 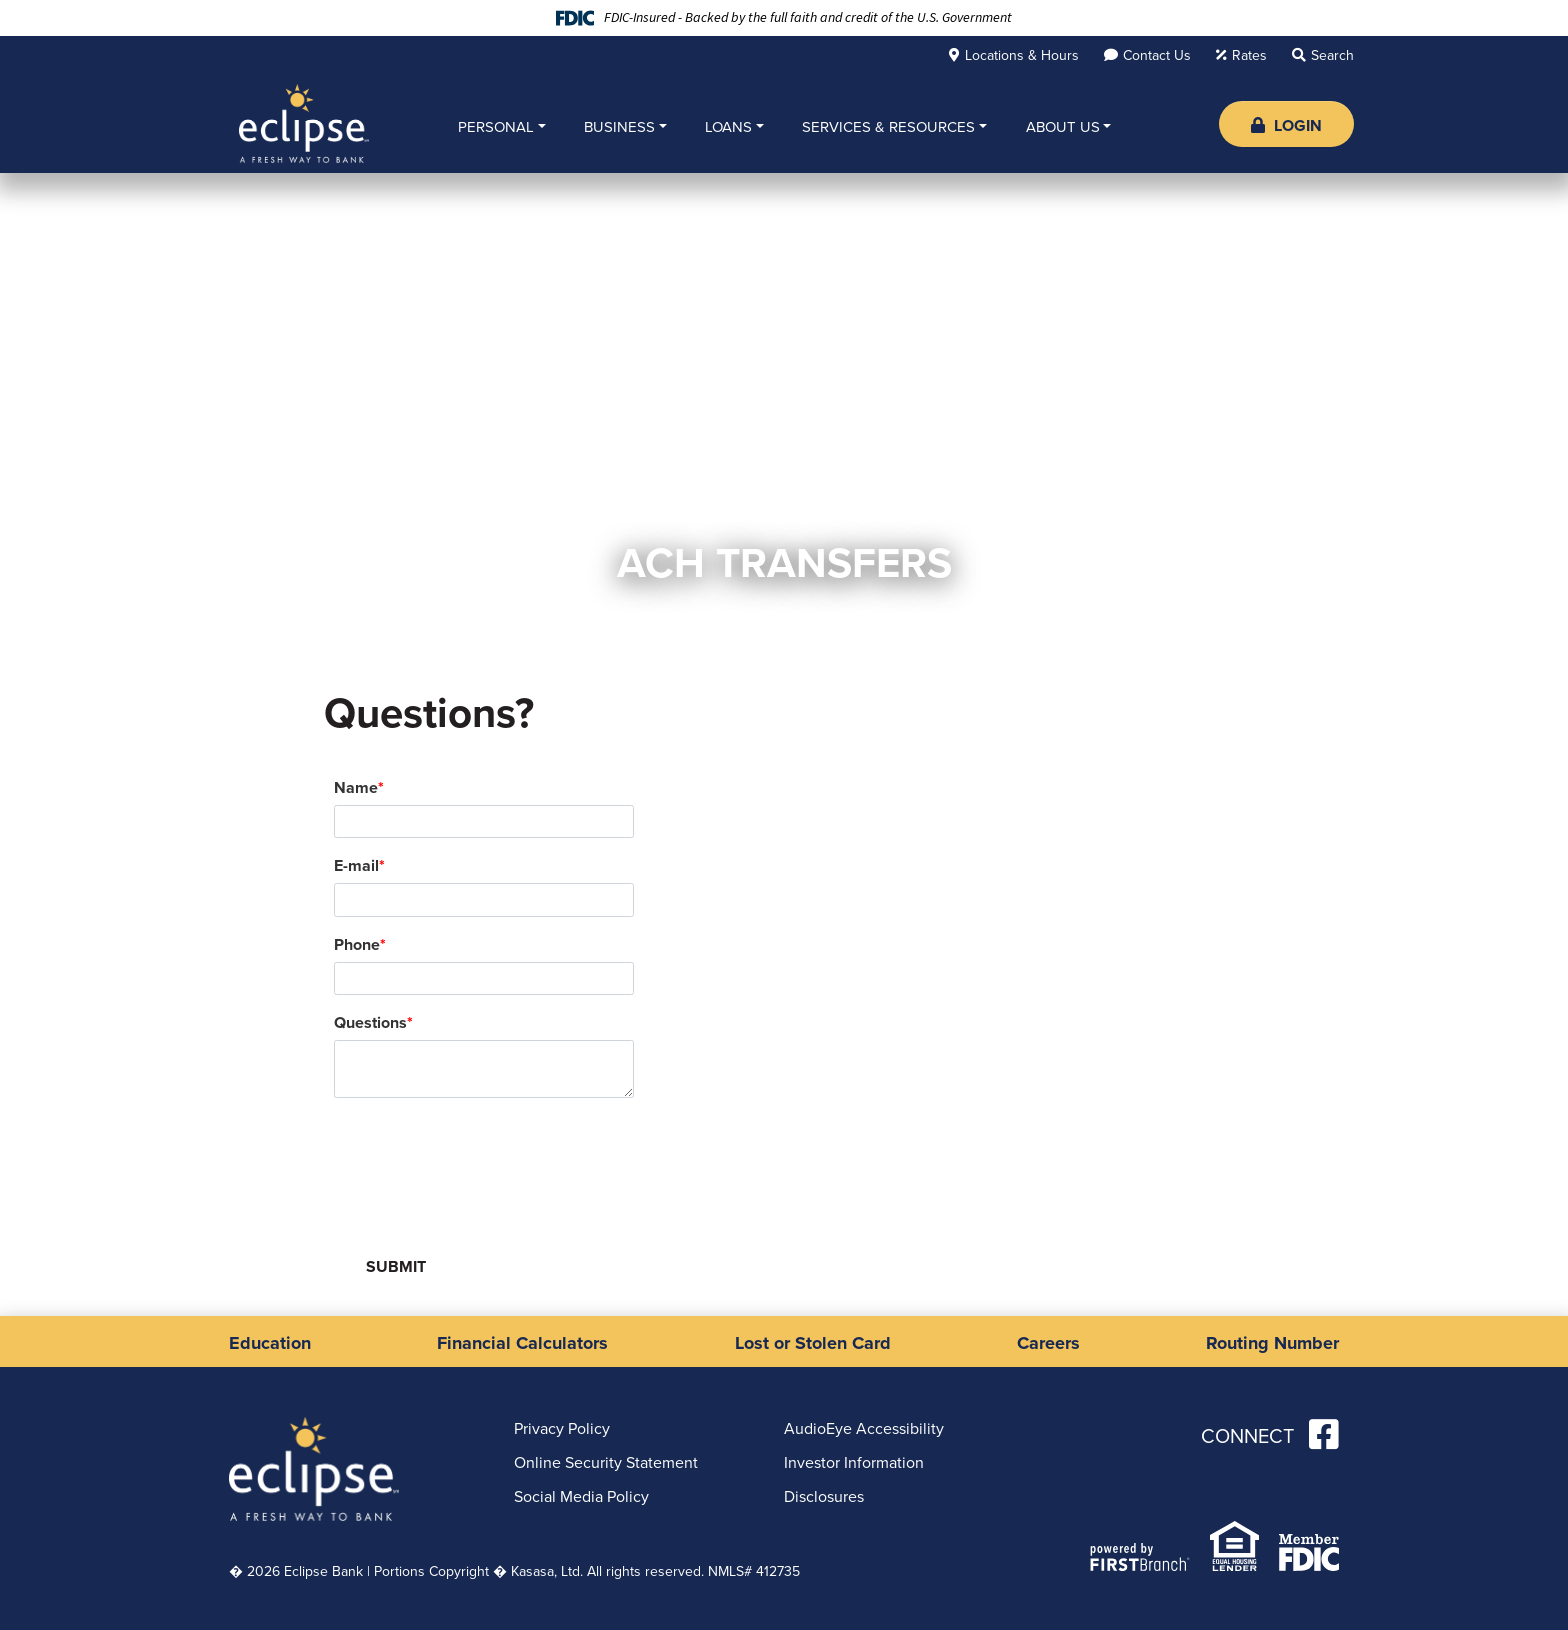 I want to click on Personal [button], so click(x=496, y=127).